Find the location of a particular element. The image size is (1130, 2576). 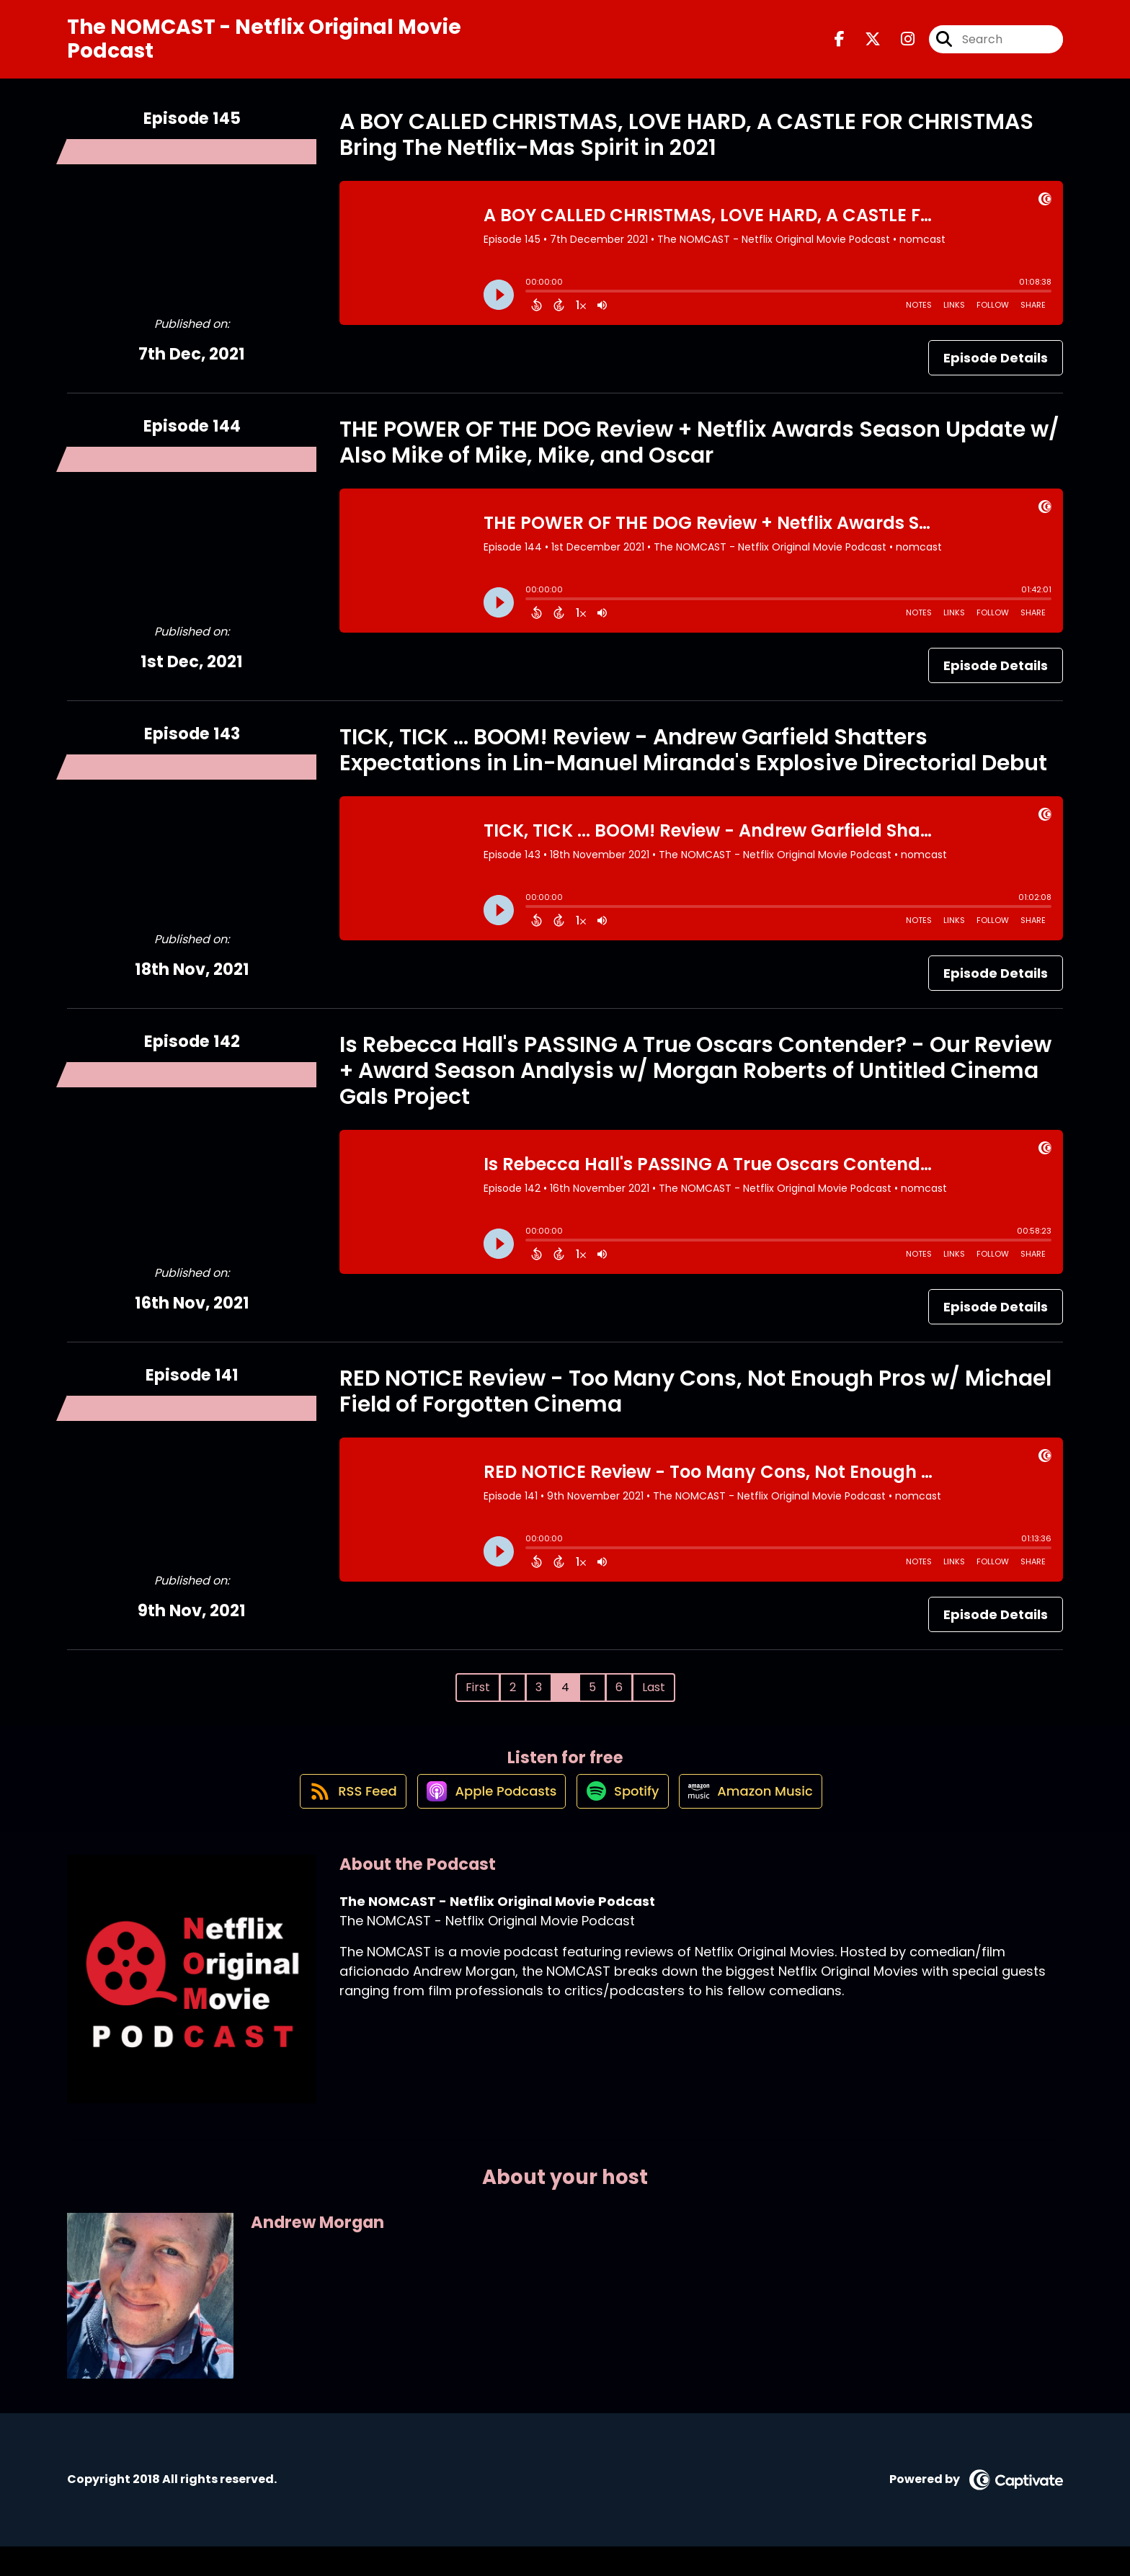

First is located at coordinates (478, 1700).